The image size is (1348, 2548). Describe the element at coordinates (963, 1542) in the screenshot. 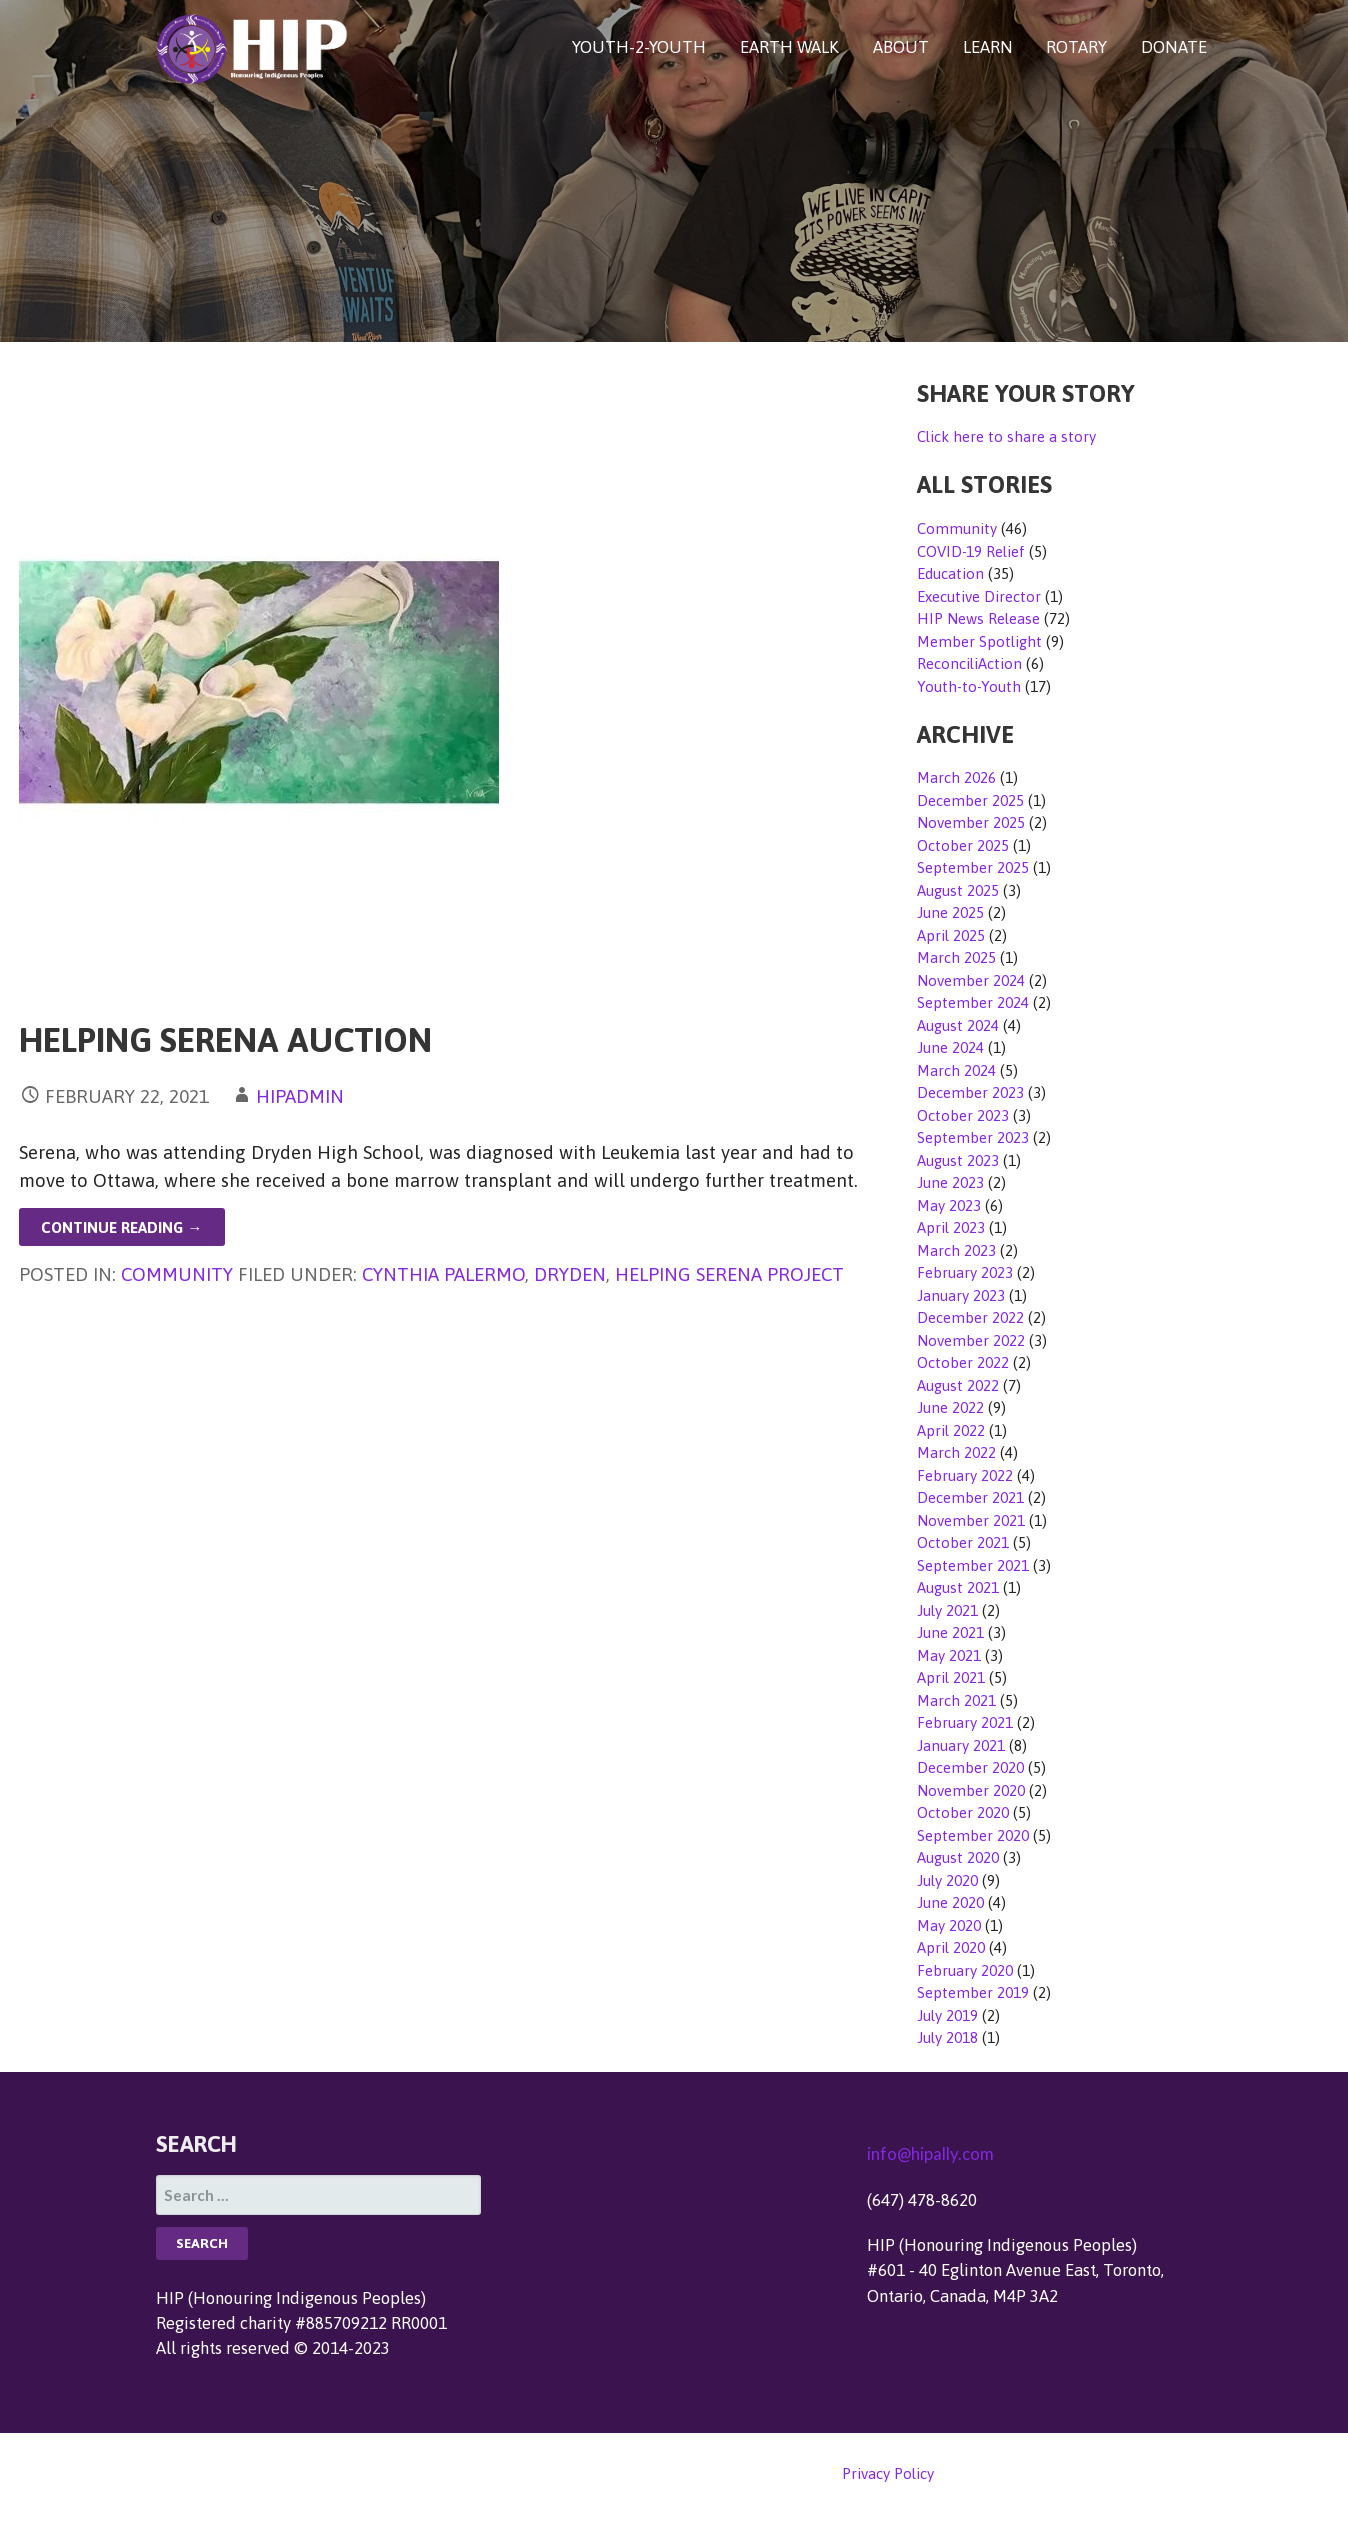

I see `October 2021` at that location.